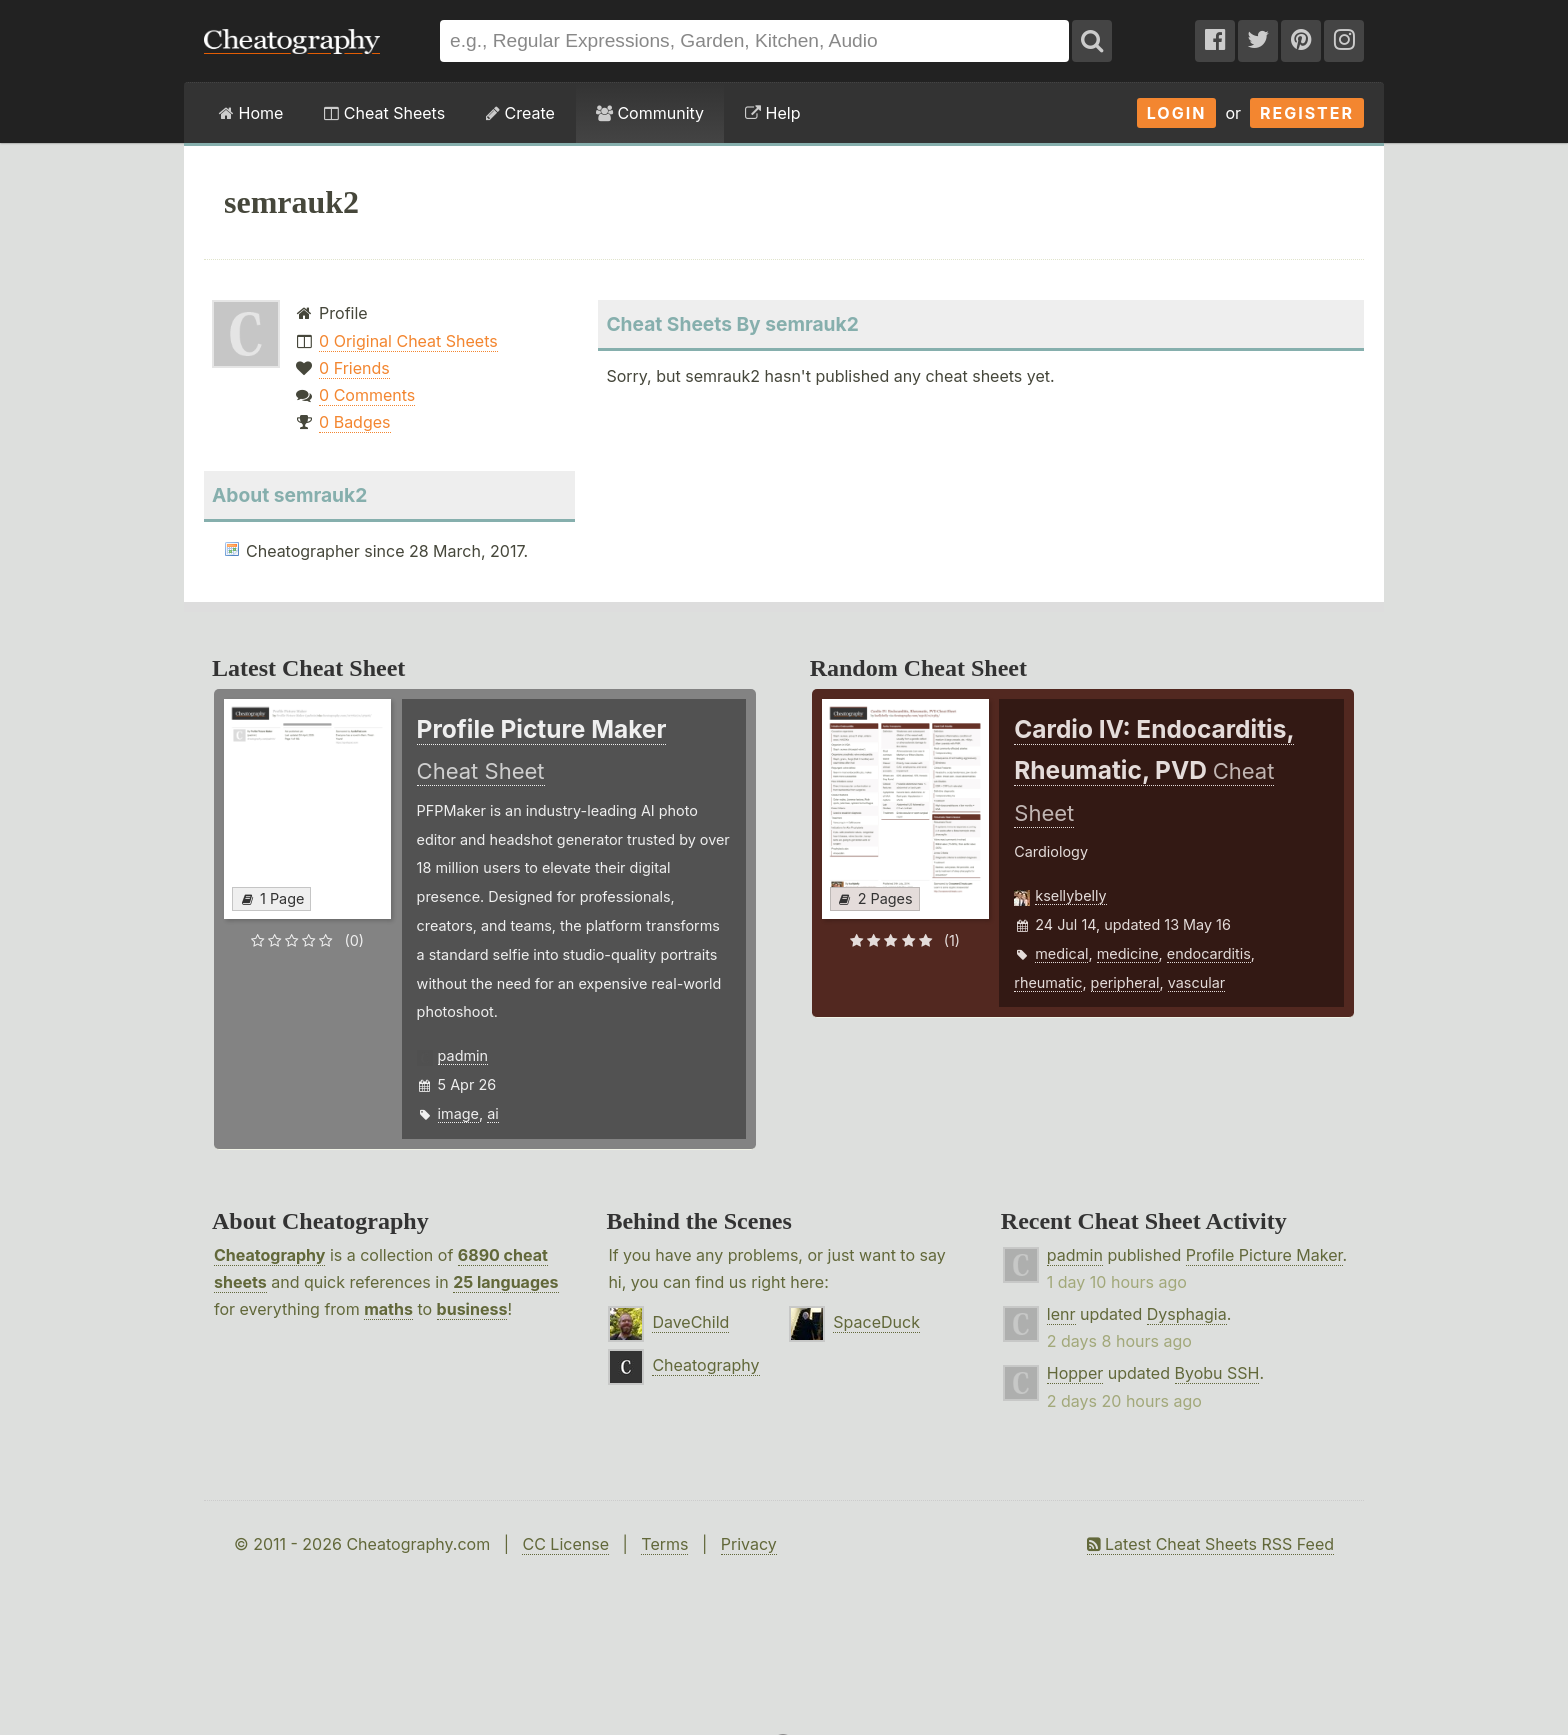 The width and height of the screenshot is (1568, 1735). Describe the element at coordinates (1187, 1314) in the screenshot. I see `Dysphagia` at that location.